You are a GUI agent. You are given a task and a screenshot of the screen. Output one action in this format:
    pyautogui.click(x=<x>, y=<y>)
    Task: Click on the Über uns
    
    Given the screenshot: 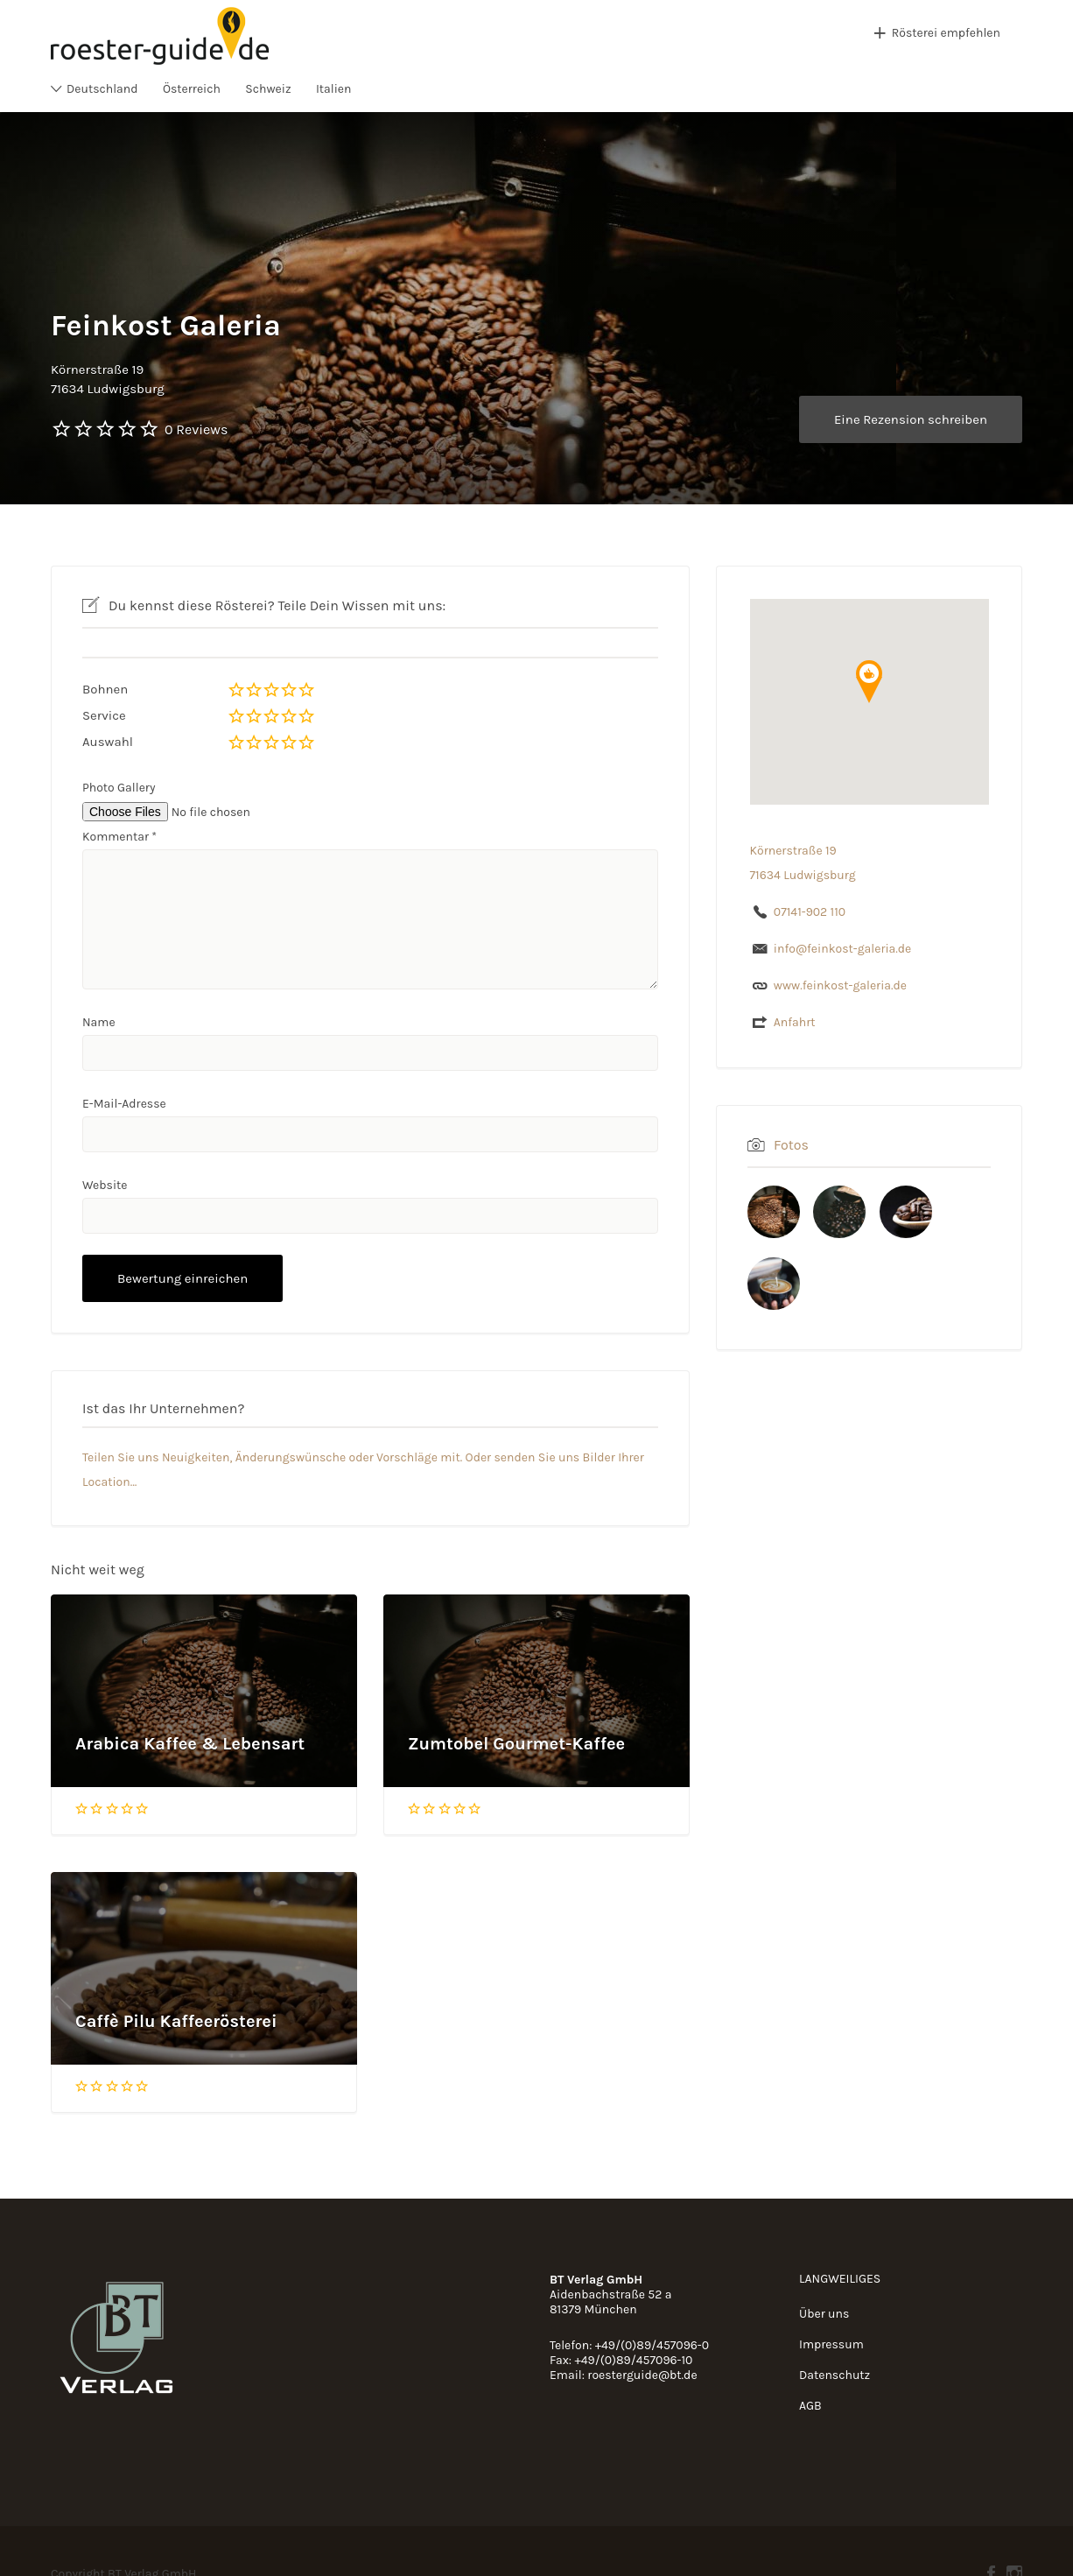 What is the action you would take?
    pyautogui.click(x=824, y=2313)
    